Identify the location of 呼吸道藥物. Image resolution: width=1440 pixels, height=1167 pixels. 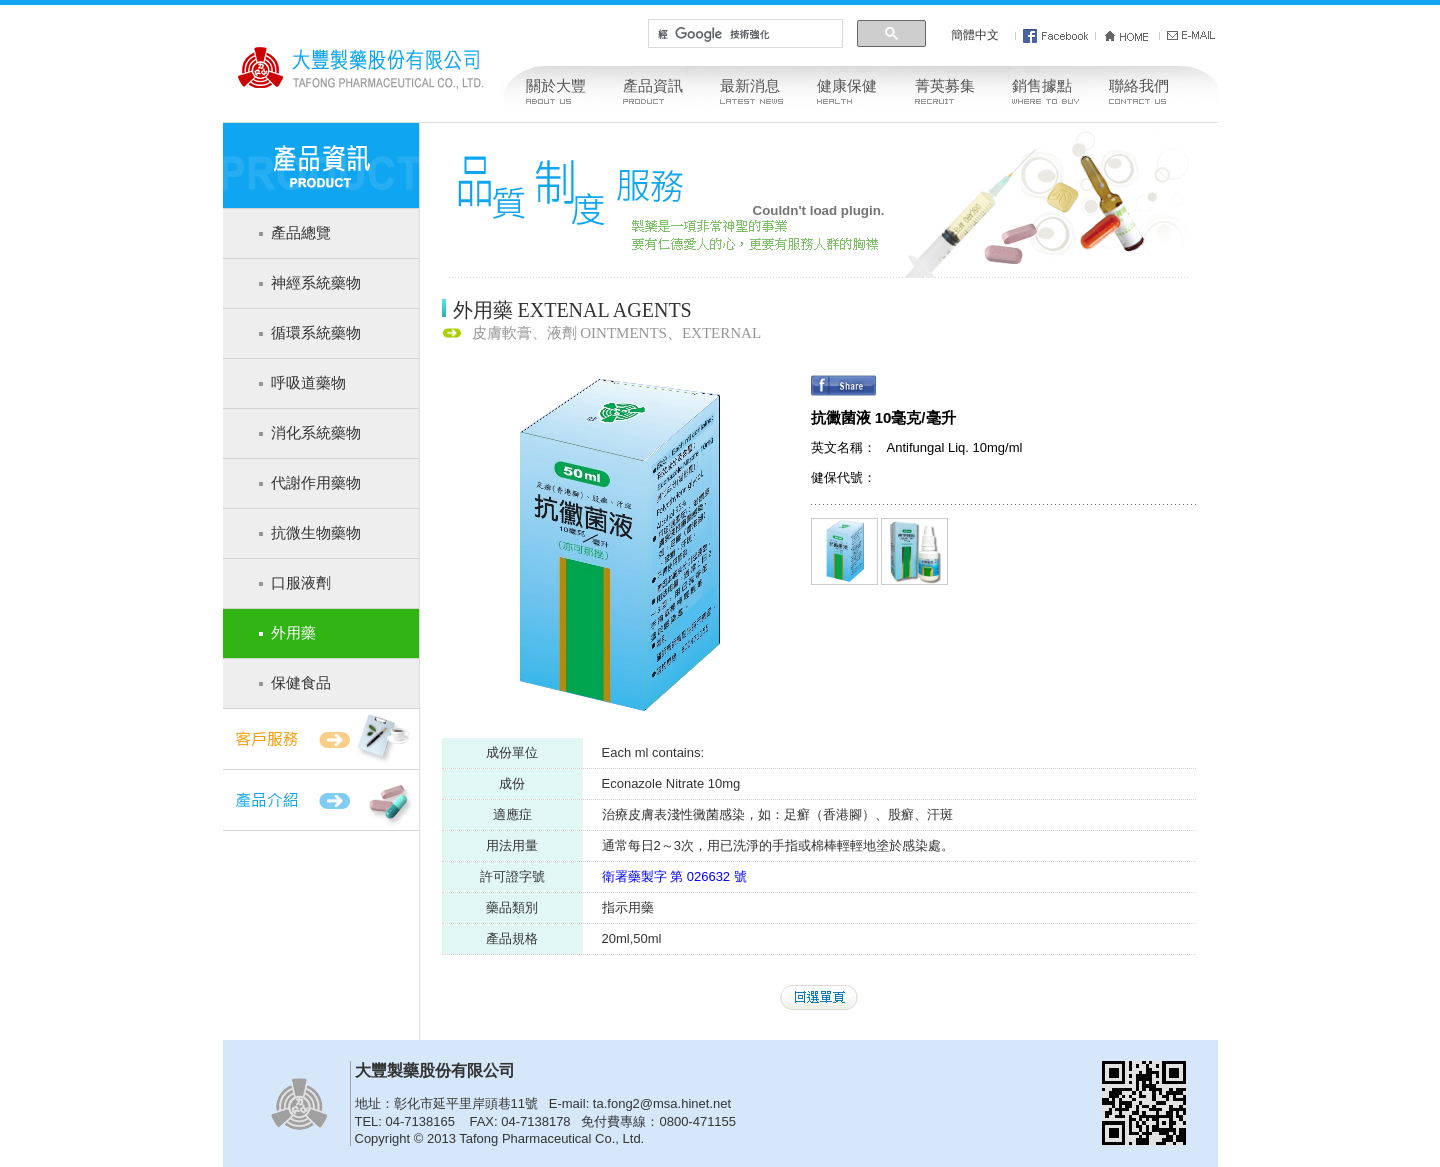
(308, 383).